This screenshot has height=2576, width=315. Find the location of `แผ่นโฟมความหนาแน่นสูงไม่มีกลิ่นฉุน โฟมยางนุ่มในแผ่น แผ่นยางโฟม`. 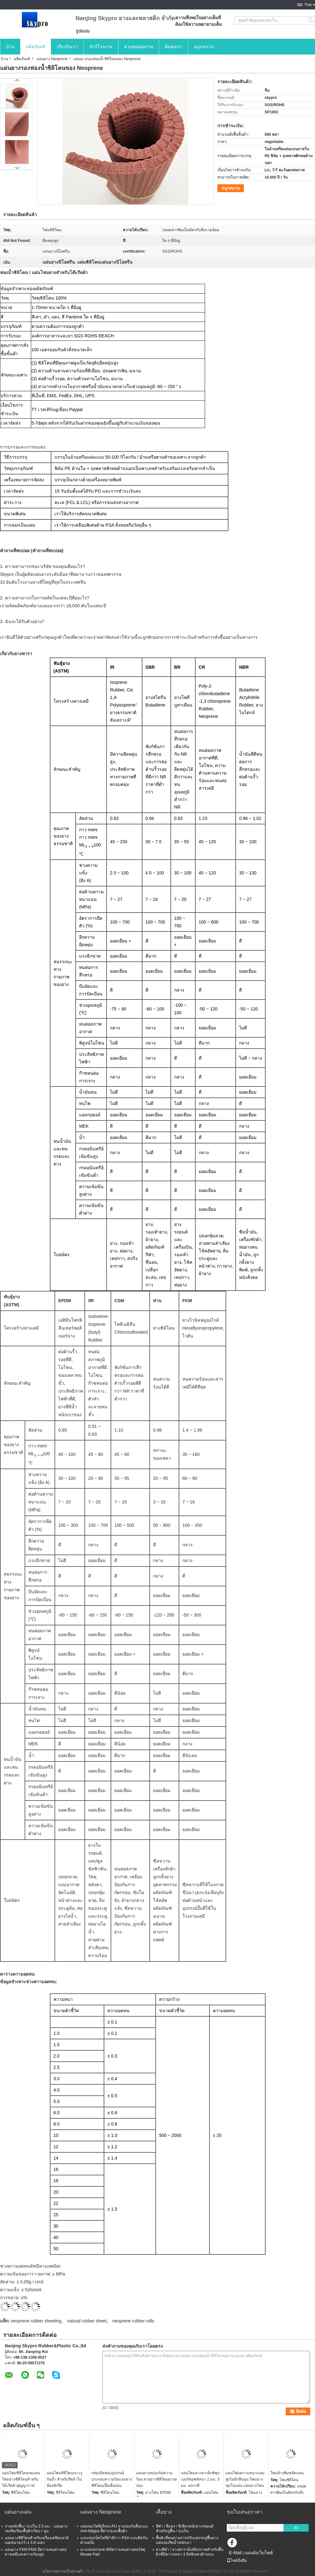

แผ่นโฟมความหนาแน่นสูงไม่มีกลิ่นฉุน โฟมยางนุ่มในแผ่น แผ่นยางโฟม is located at coordinates (245, 2479).